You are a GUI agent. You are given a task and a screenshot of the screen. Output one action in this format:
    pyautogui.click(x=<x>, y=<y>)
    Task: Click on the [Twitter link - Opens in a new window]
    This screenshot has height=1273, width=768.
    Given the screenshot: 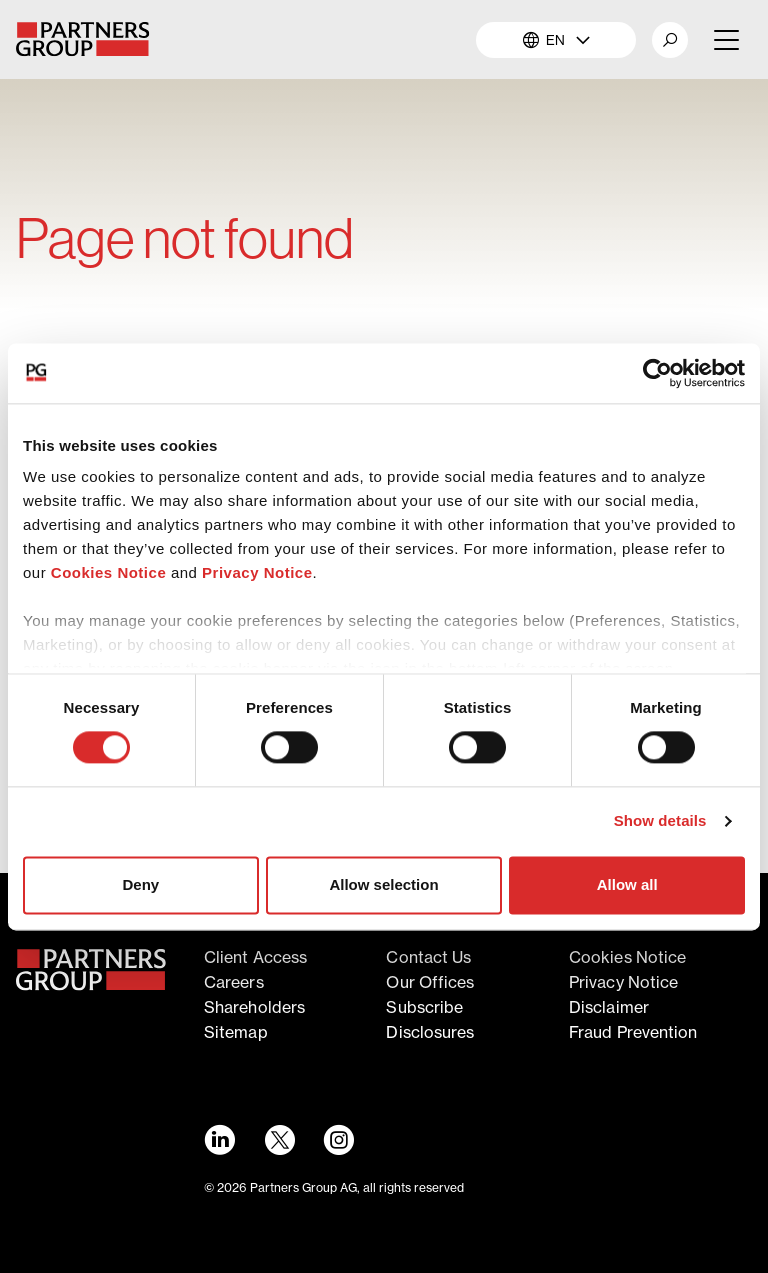 What is the action you would take?
    pyautogui.click(x=279, y=1140)
    